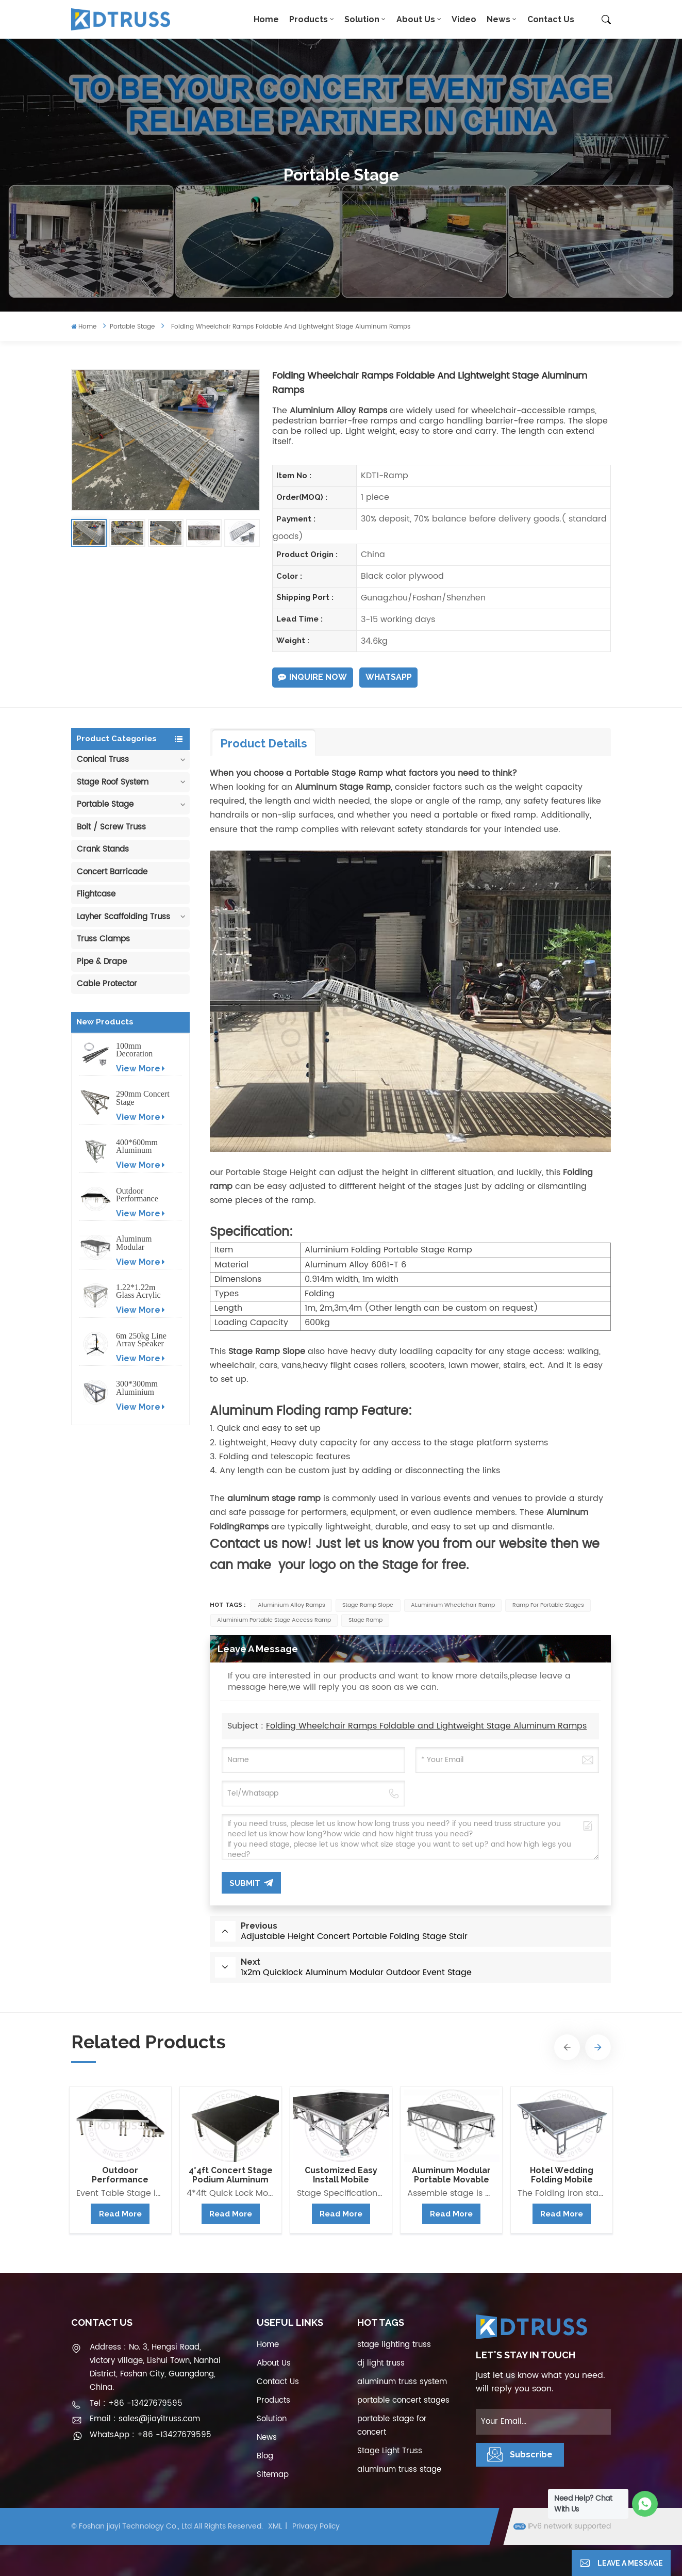 Image resolution: width=682 pixels, height=2576 pixels. Describe the element at coordinates (550, 19) in the screenshot. I see `Contact Us` at that location.